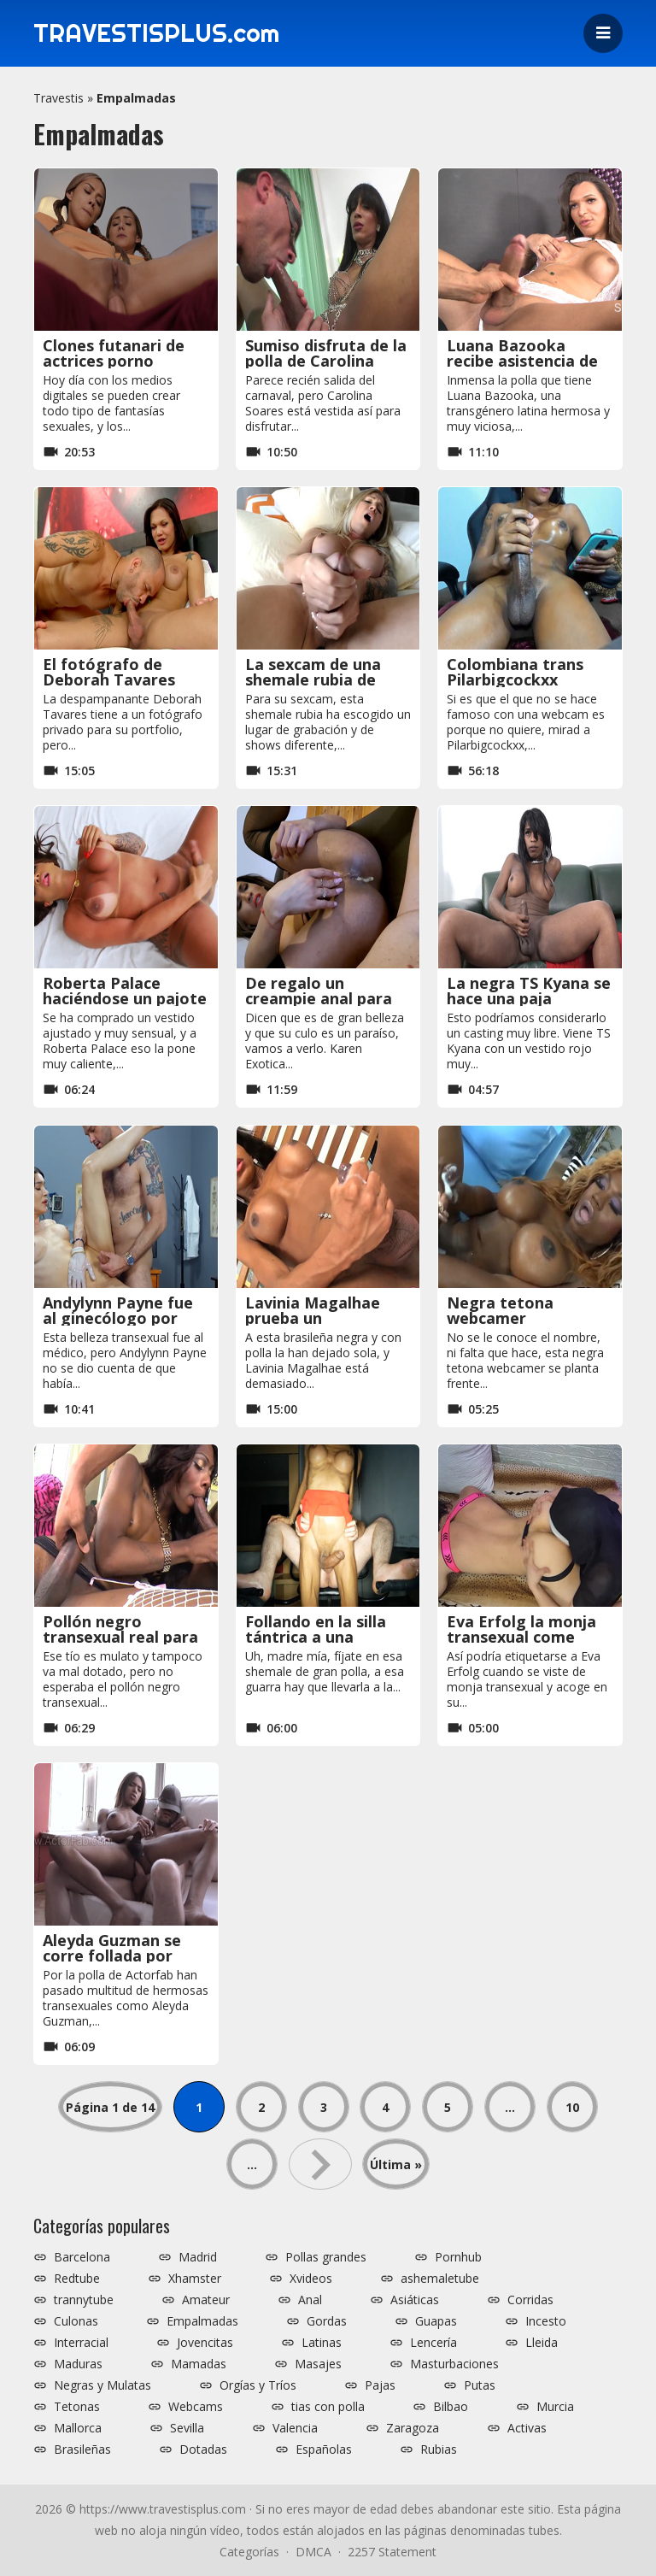  I want to click on Mamadas, so click(198, 2364).